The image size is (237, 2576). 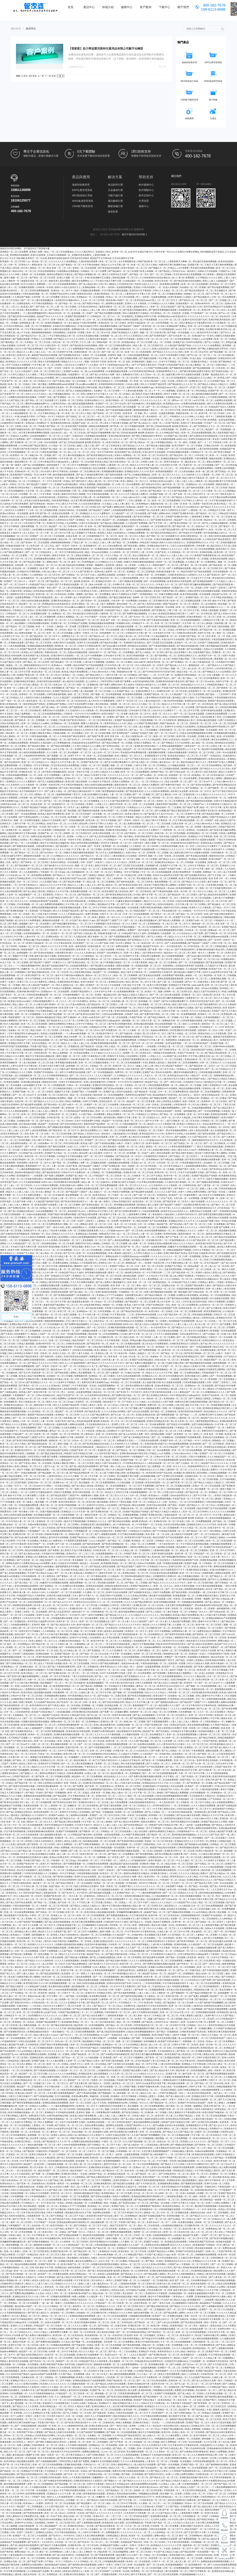 I want to click on 夫妻免费无码v看片, so click(x=45, y=846).